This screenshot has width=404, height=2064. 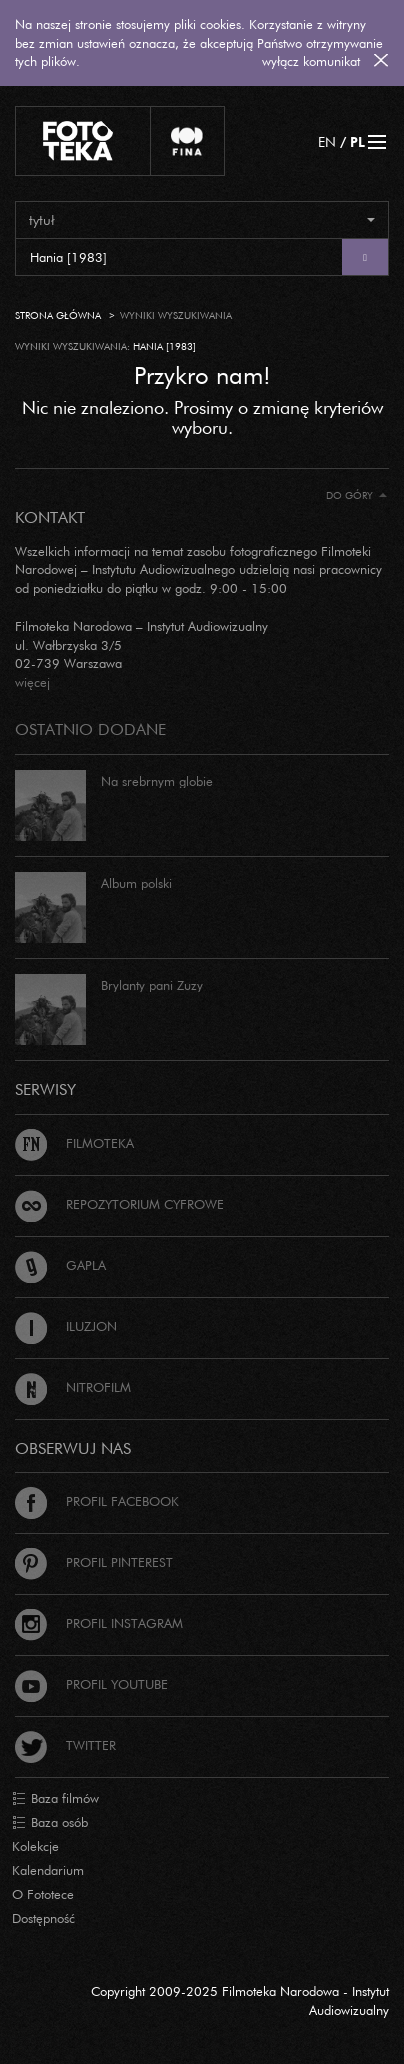 What do you see at coordinates (73, 1387) in the screenshot?
I see `Nitrofilm` at bounding box center [73, 1387].